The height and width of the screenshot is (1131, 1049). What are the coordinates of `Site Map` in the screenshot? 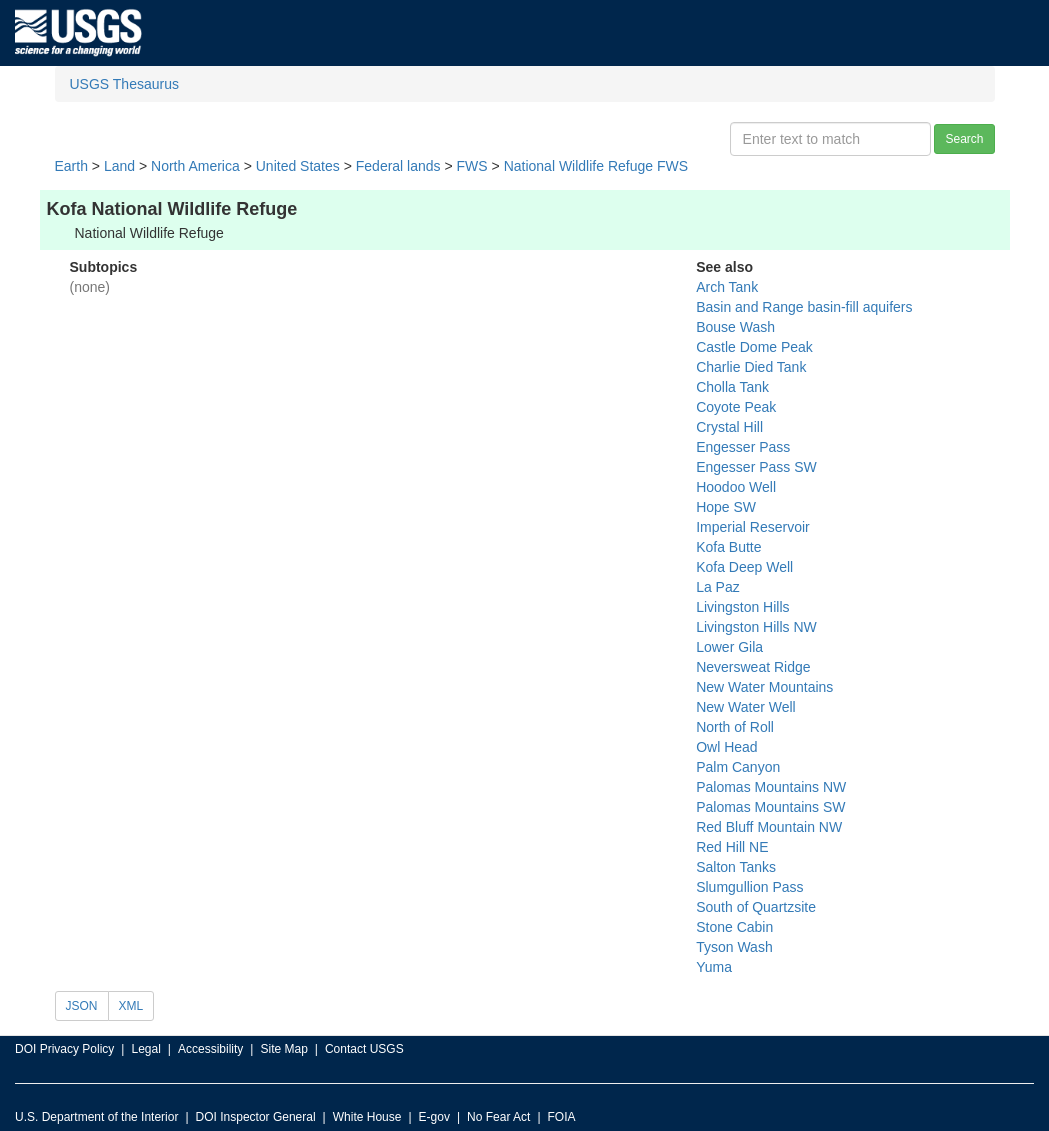 It's located at (283, 1049).